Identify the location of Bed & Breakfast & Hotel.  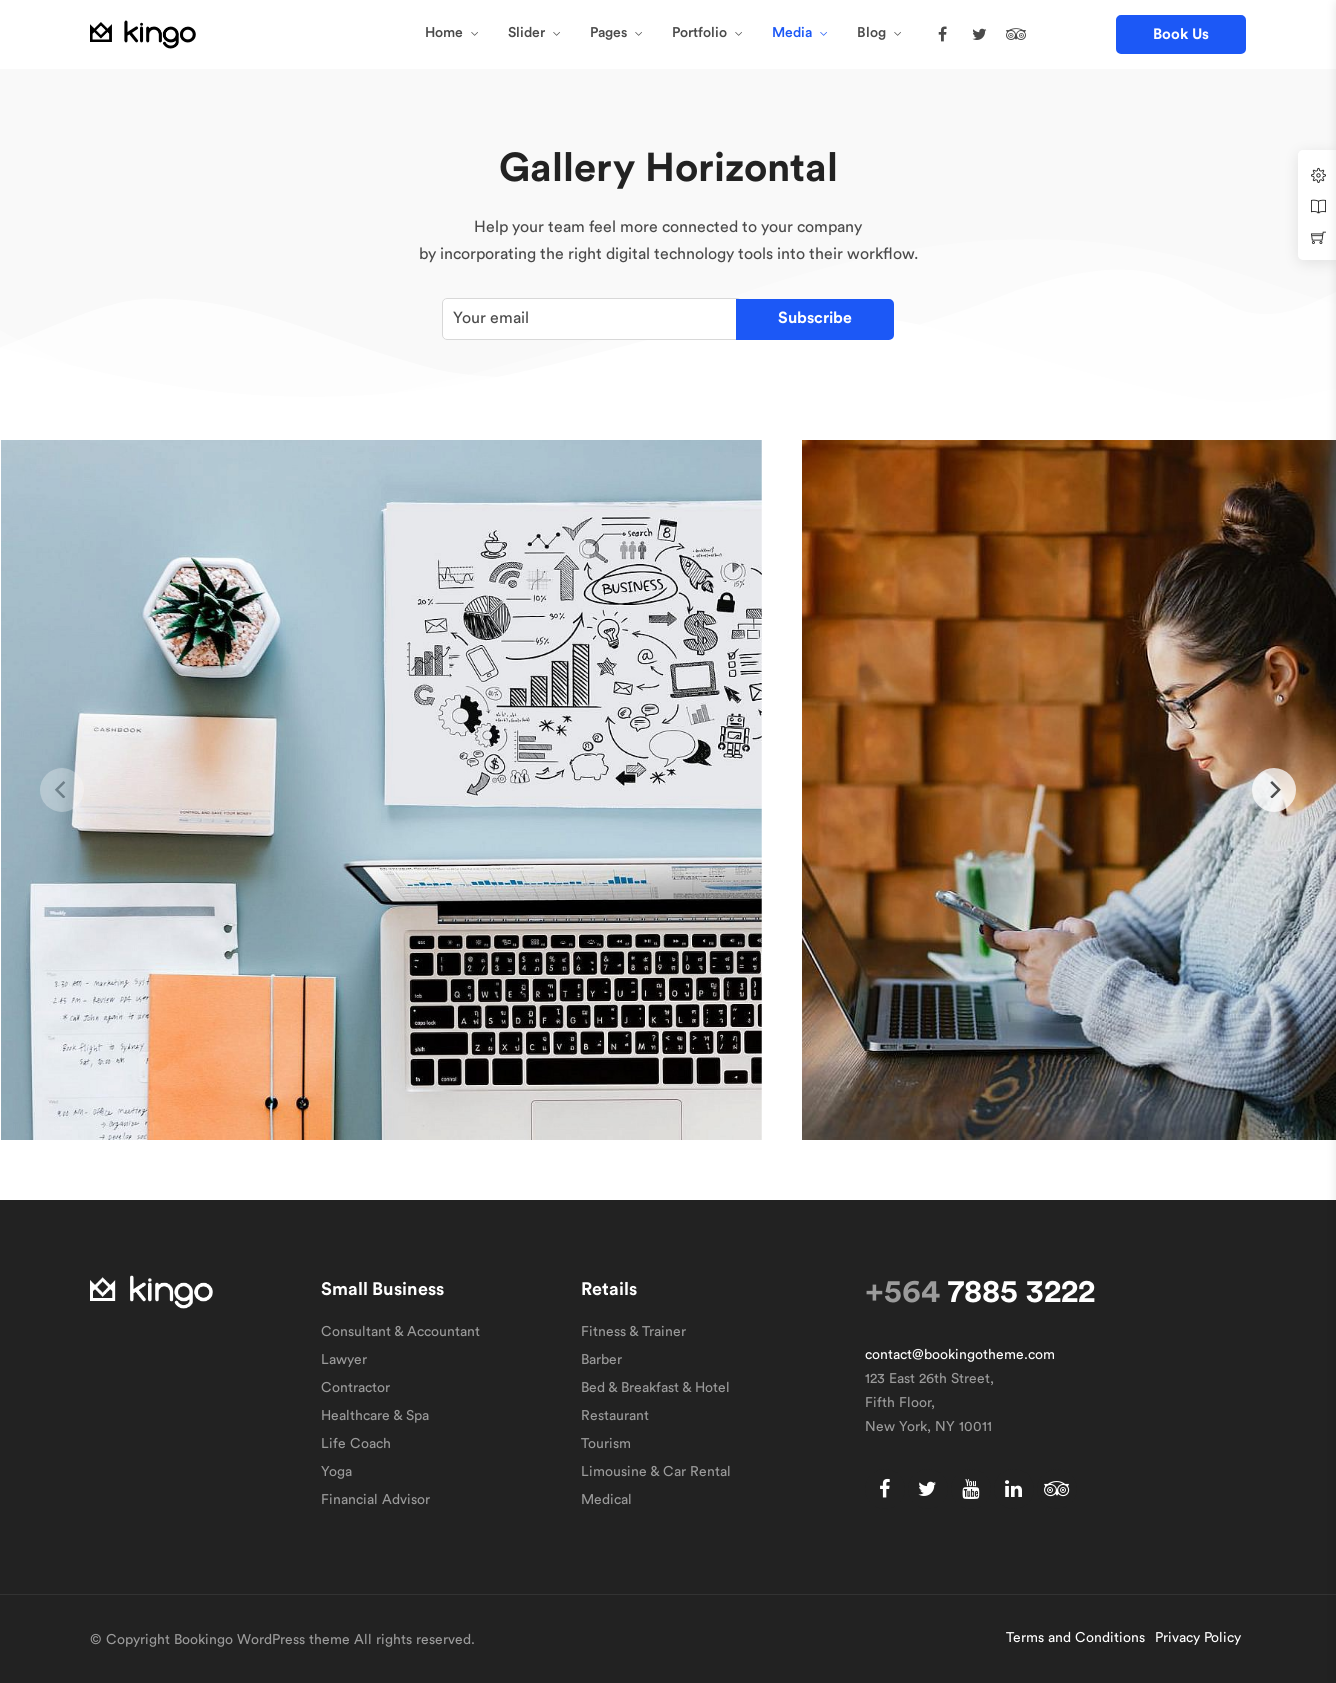
(655, 1388).